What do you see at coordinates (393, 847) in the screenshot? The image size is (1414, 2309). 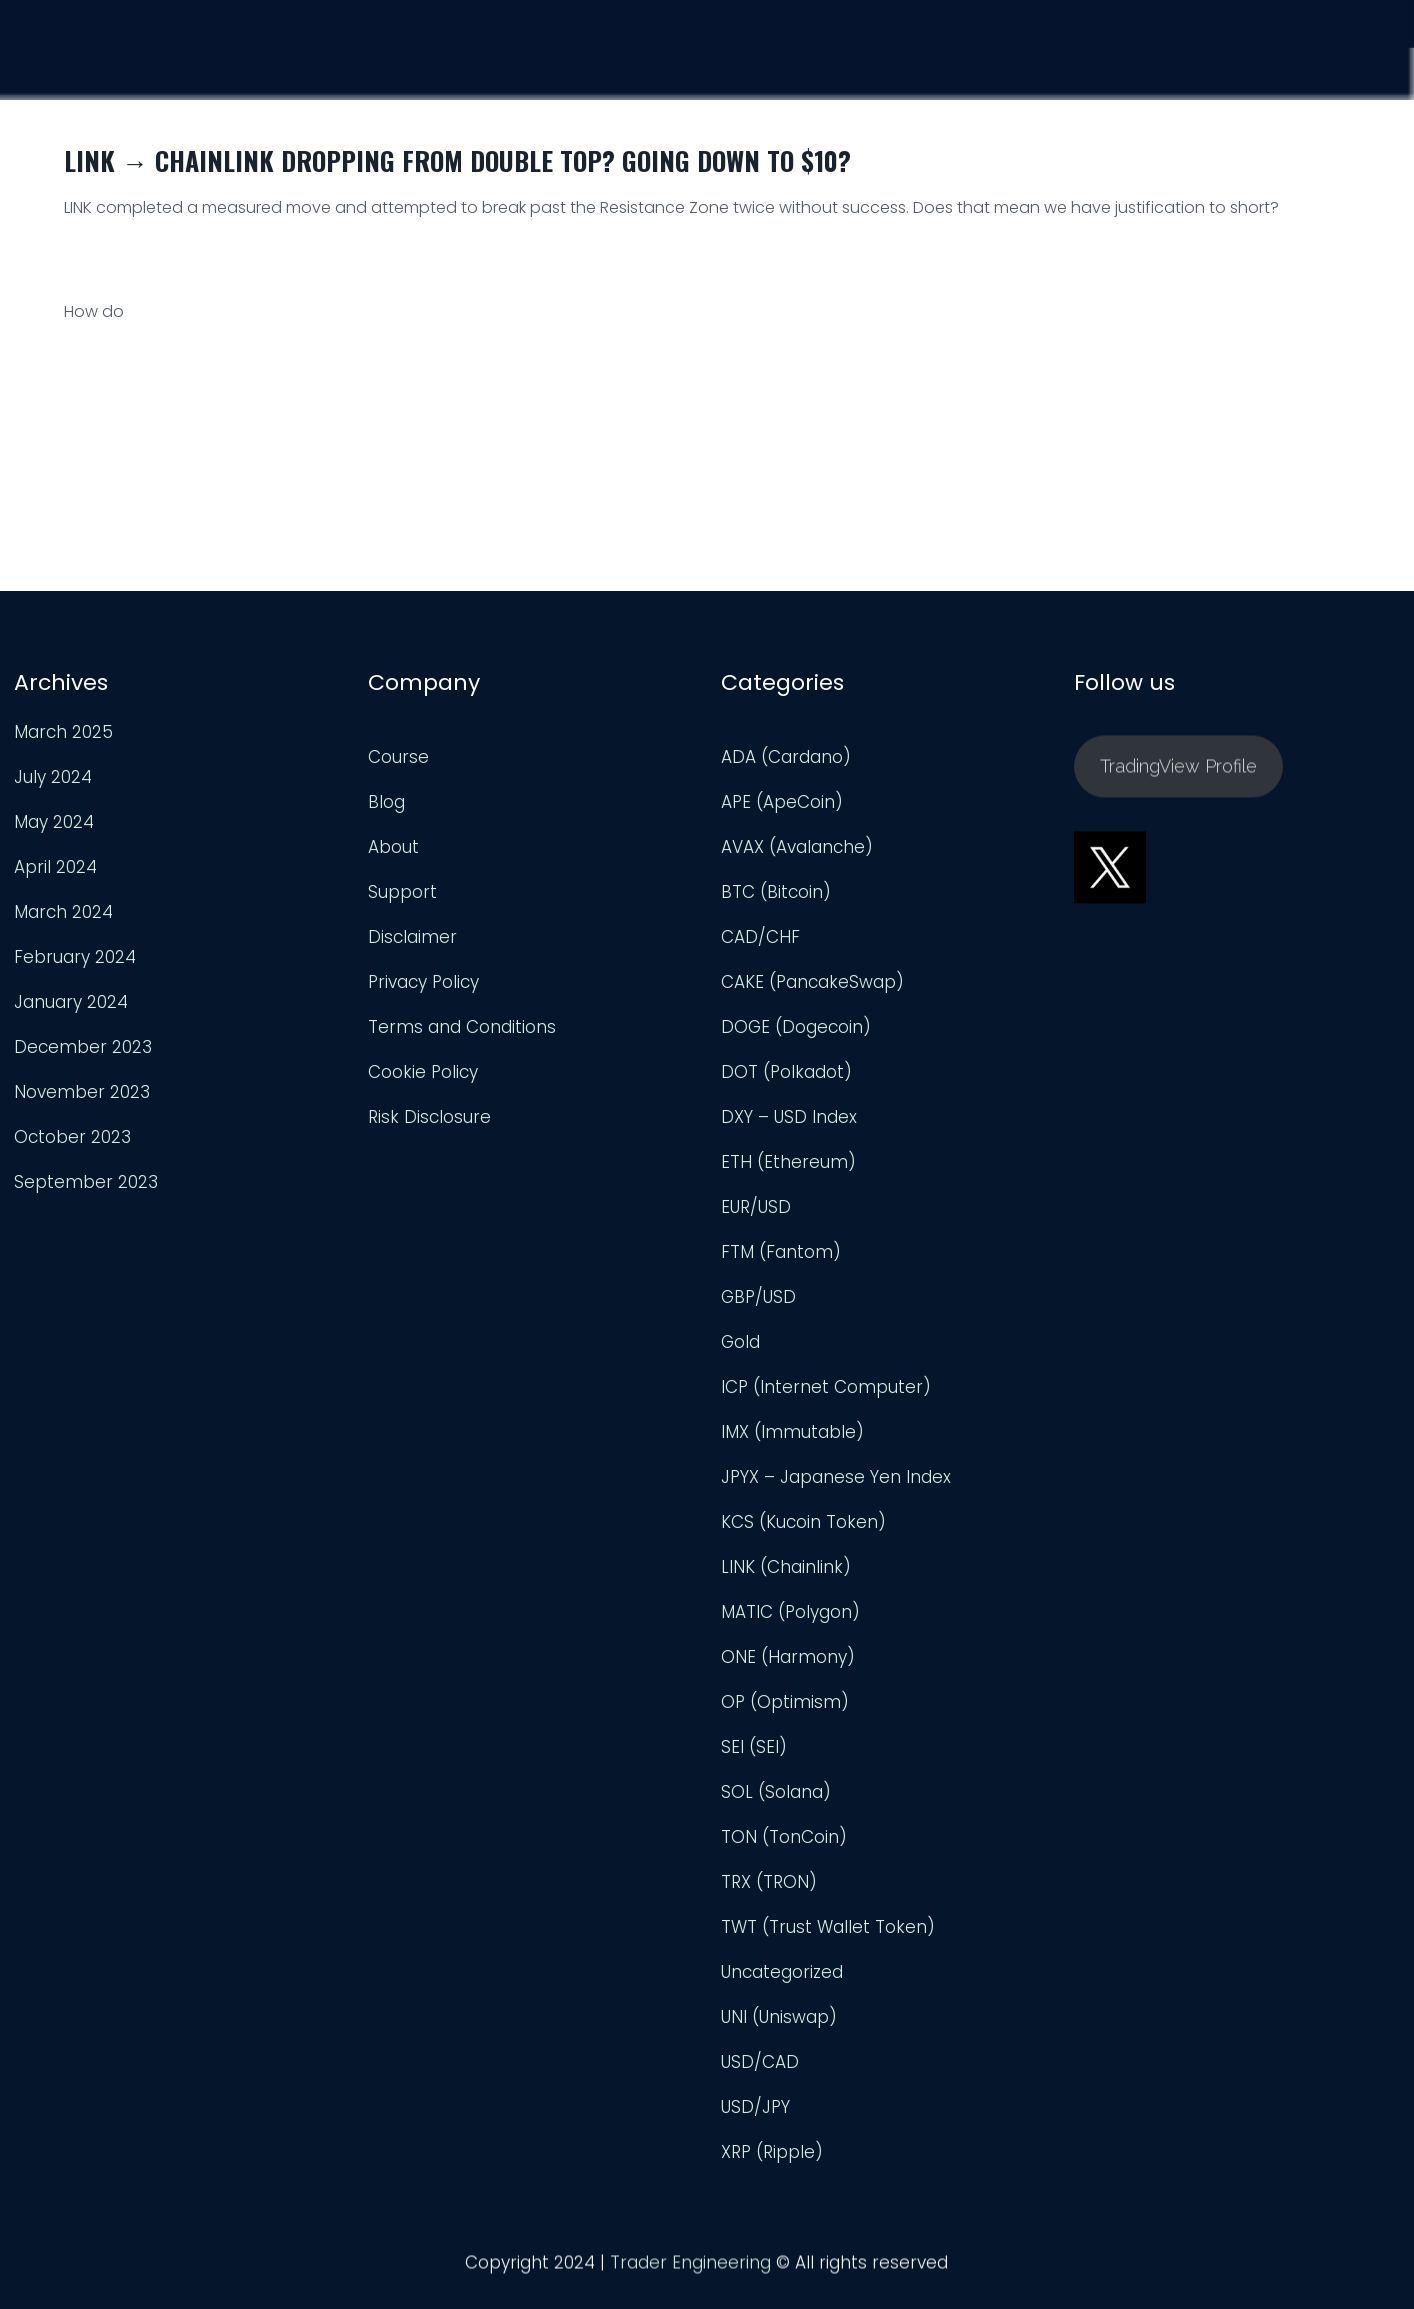 I see `About` at bounding box center [393, 847].